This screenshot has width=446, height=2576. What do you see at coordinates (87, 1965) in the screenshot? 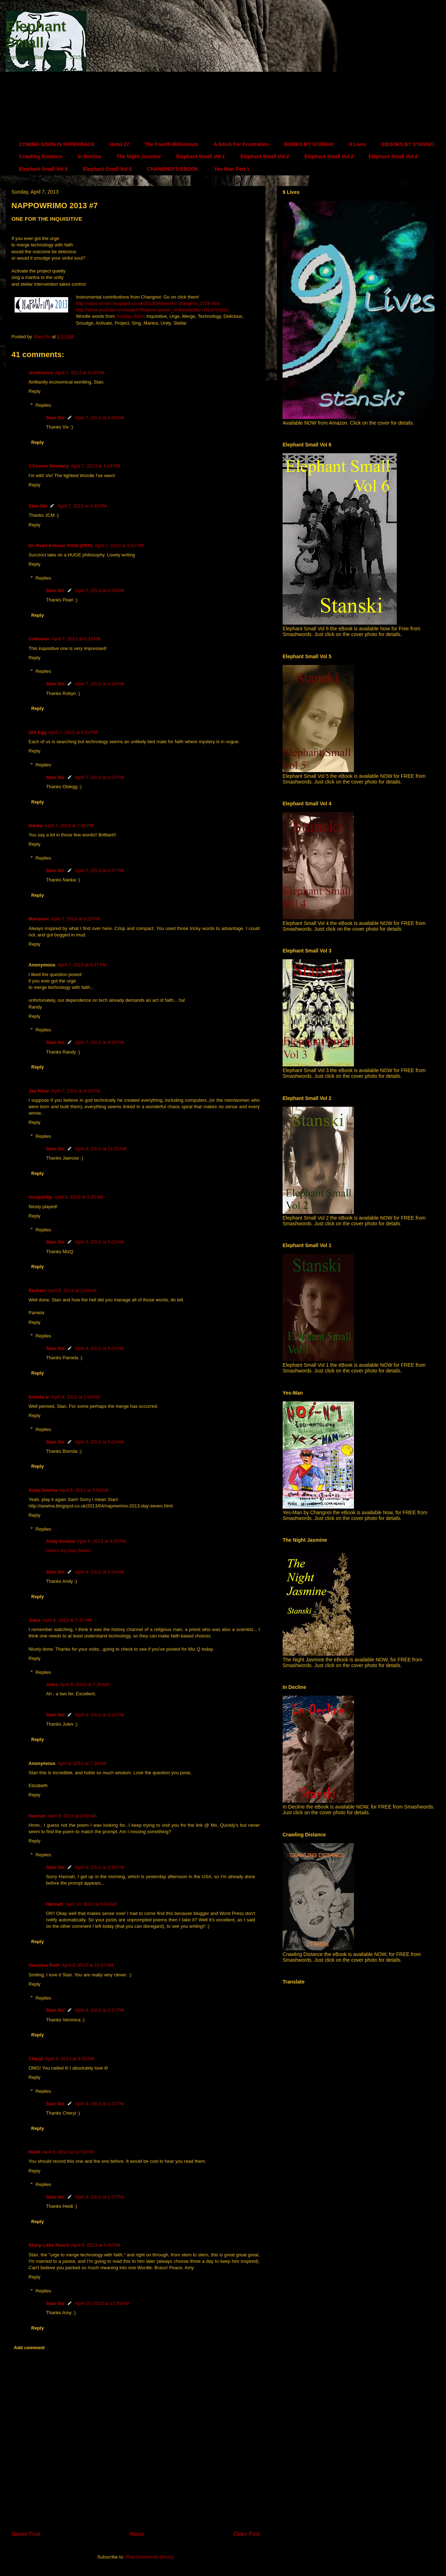
I see `April 8, 2013 at 10:57 AM` at bounding box center [87, 1965].